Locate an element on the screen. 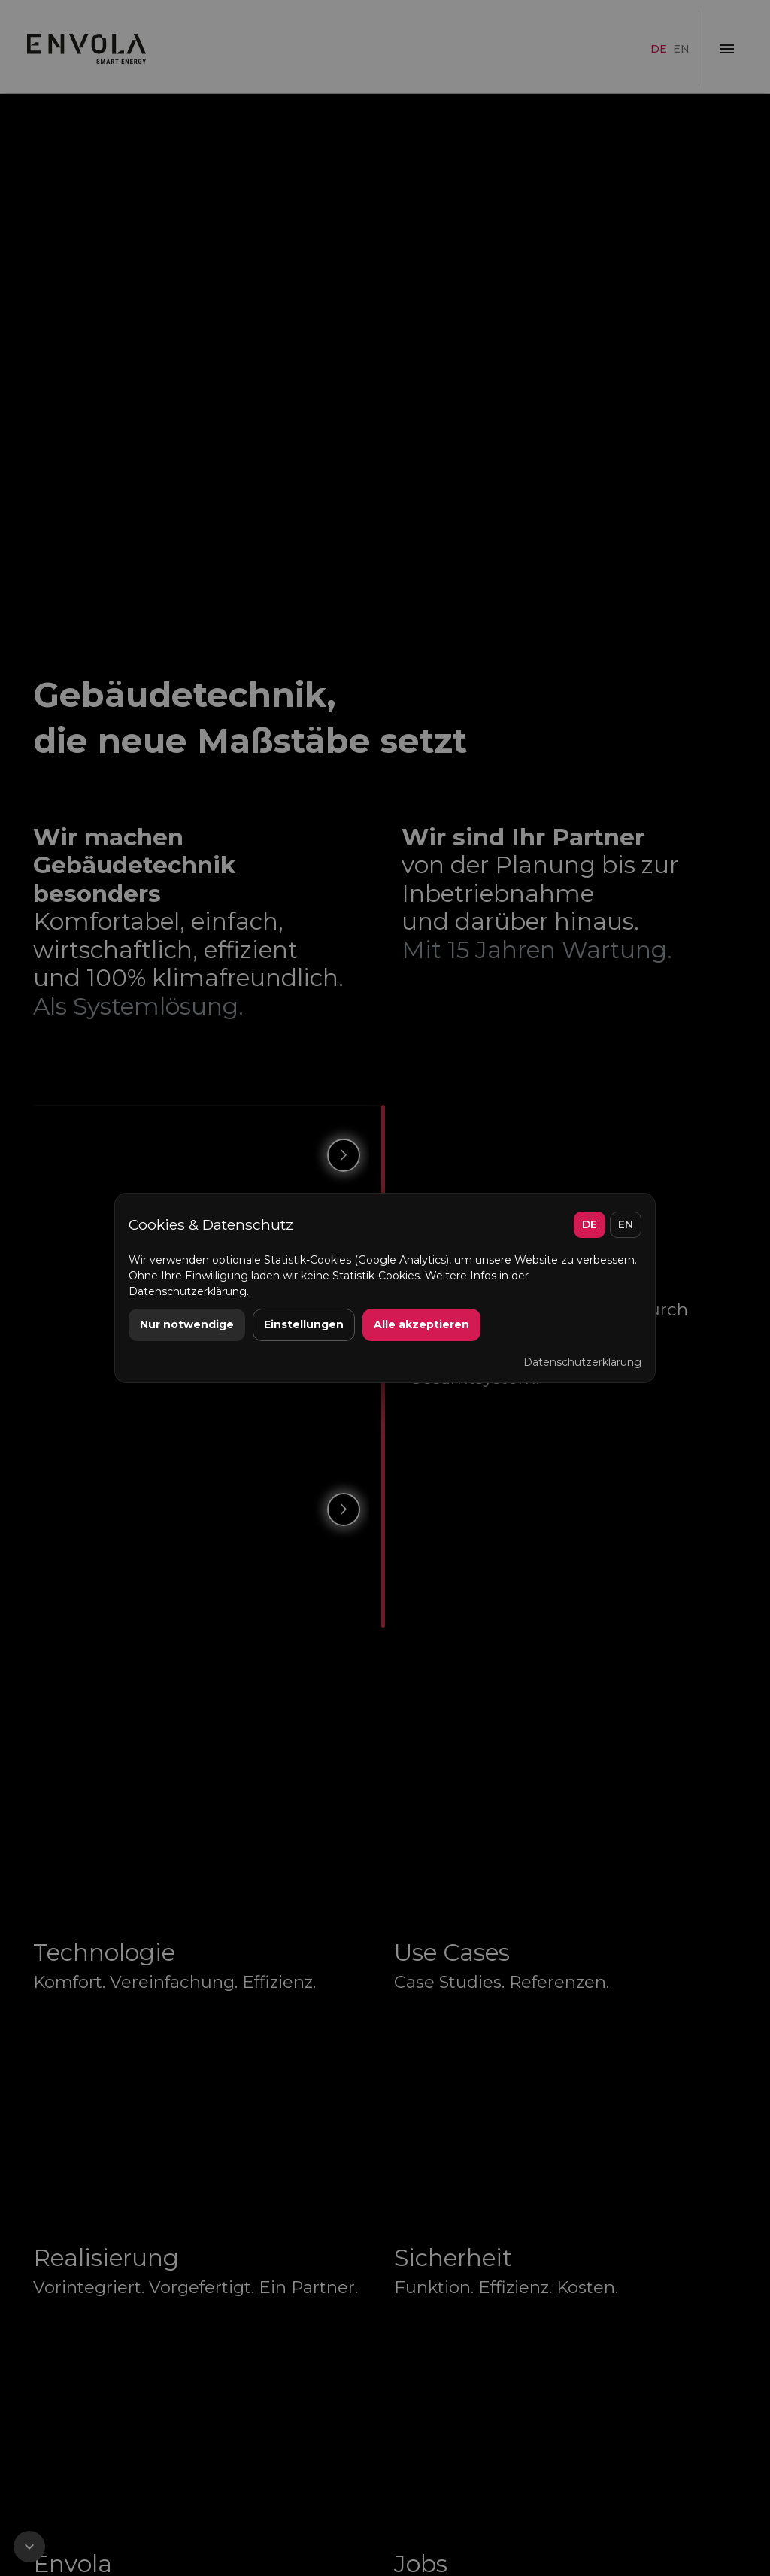  DE [Deutsch] is located at coordinates (589, 1224).